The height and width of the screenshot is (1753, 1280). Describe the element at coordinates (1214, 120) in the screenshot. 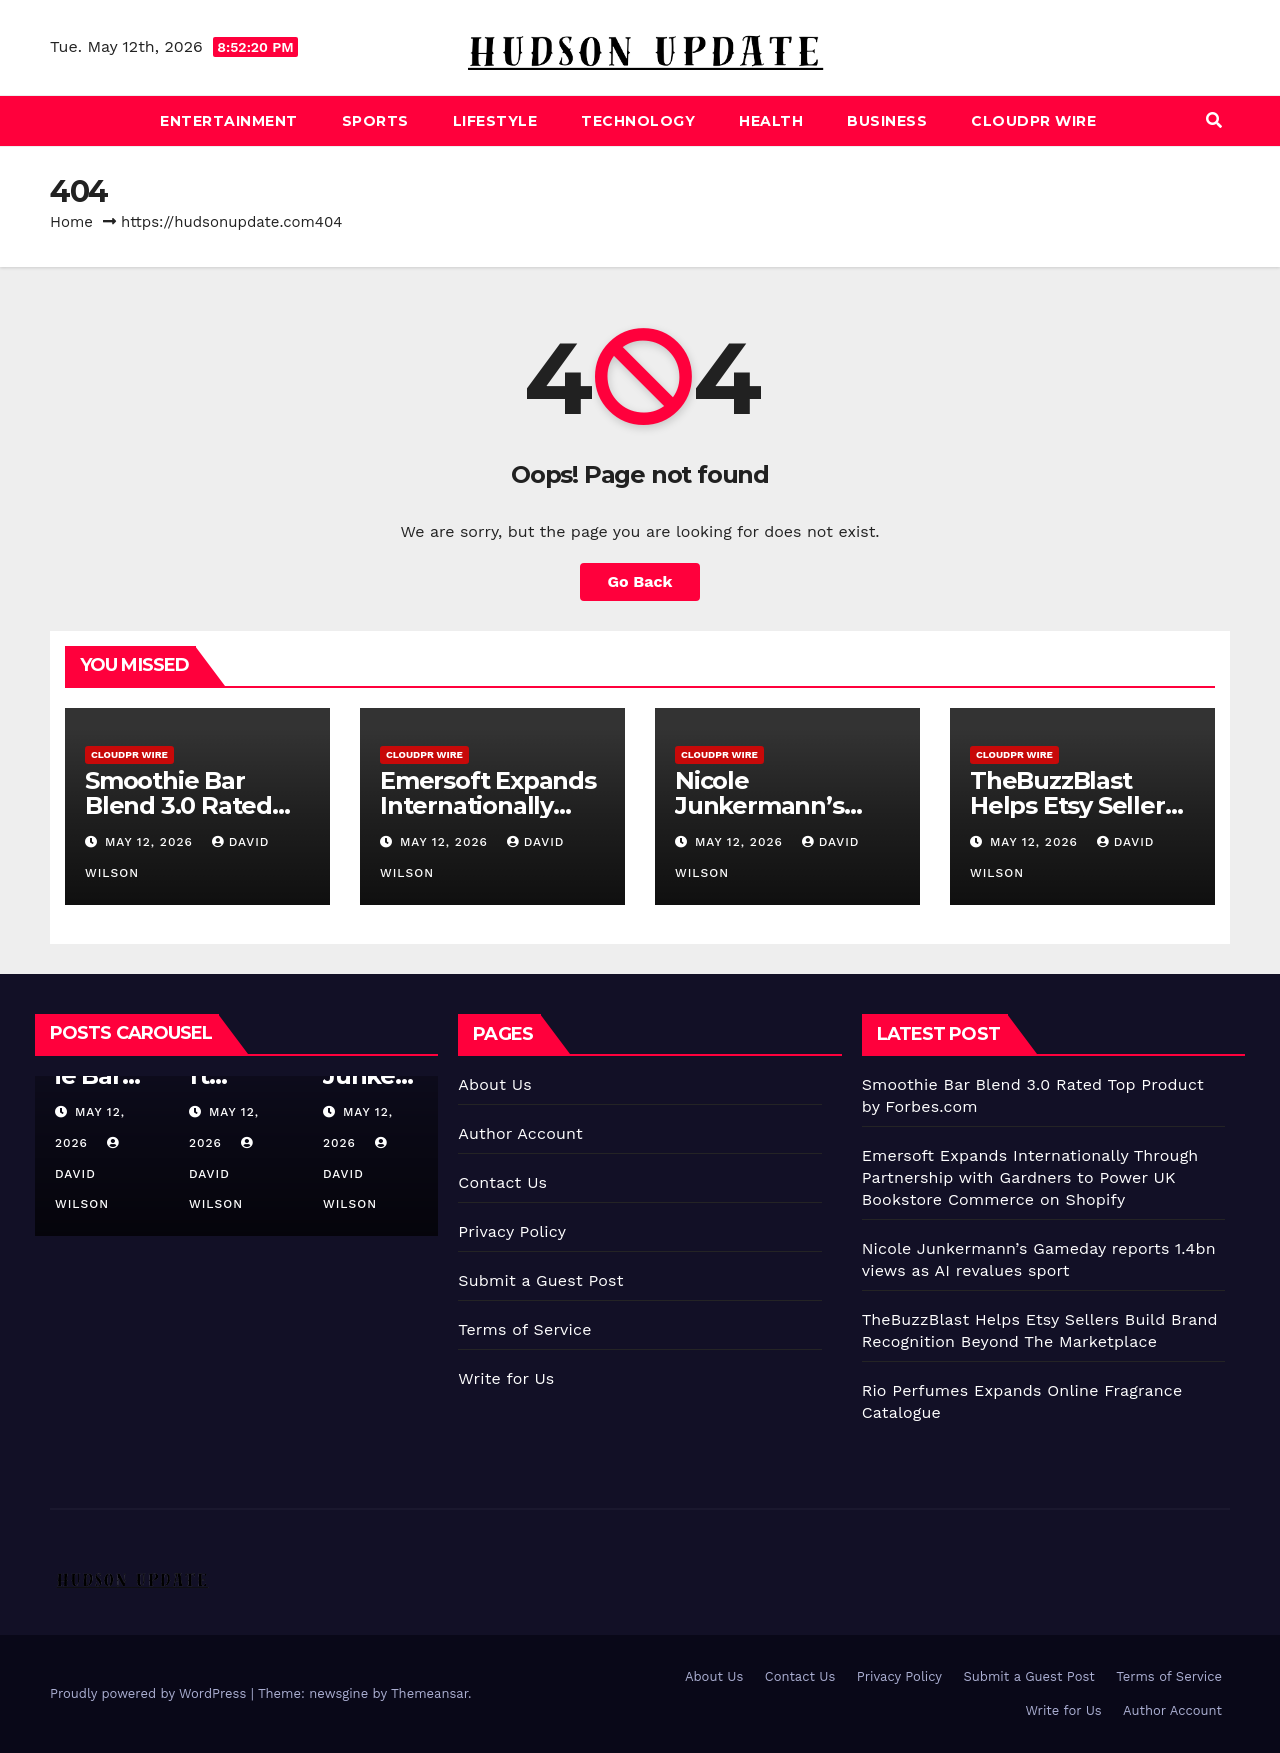

I see `[button]` at that location.